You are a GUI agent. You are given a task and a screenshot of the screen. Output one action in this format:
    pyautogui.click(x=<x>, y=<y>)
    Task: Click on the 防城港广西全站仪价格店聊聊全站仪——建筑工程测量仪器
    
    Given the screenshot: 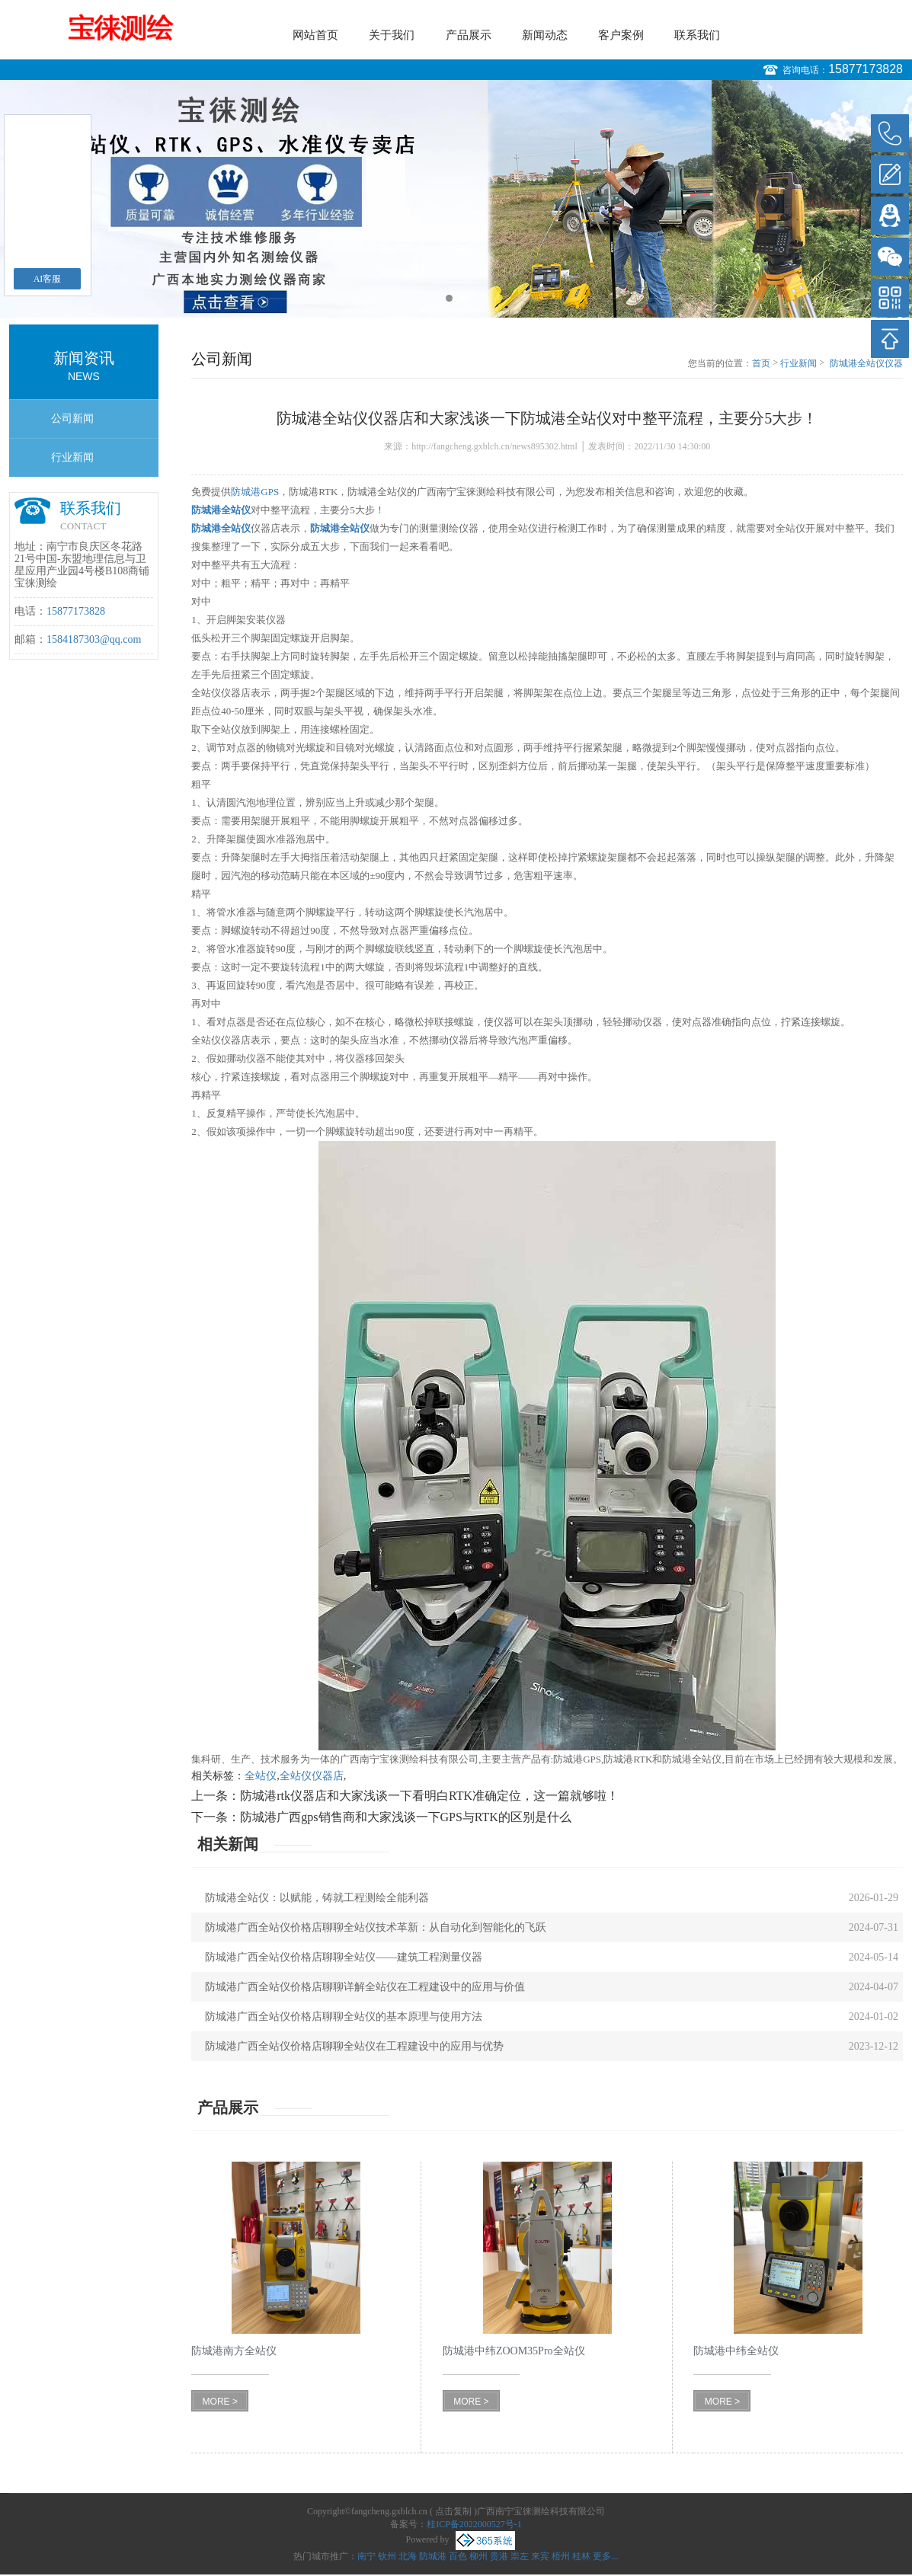 What is the action you would take?
    pyautogui.click(x=343, y=1957)
    